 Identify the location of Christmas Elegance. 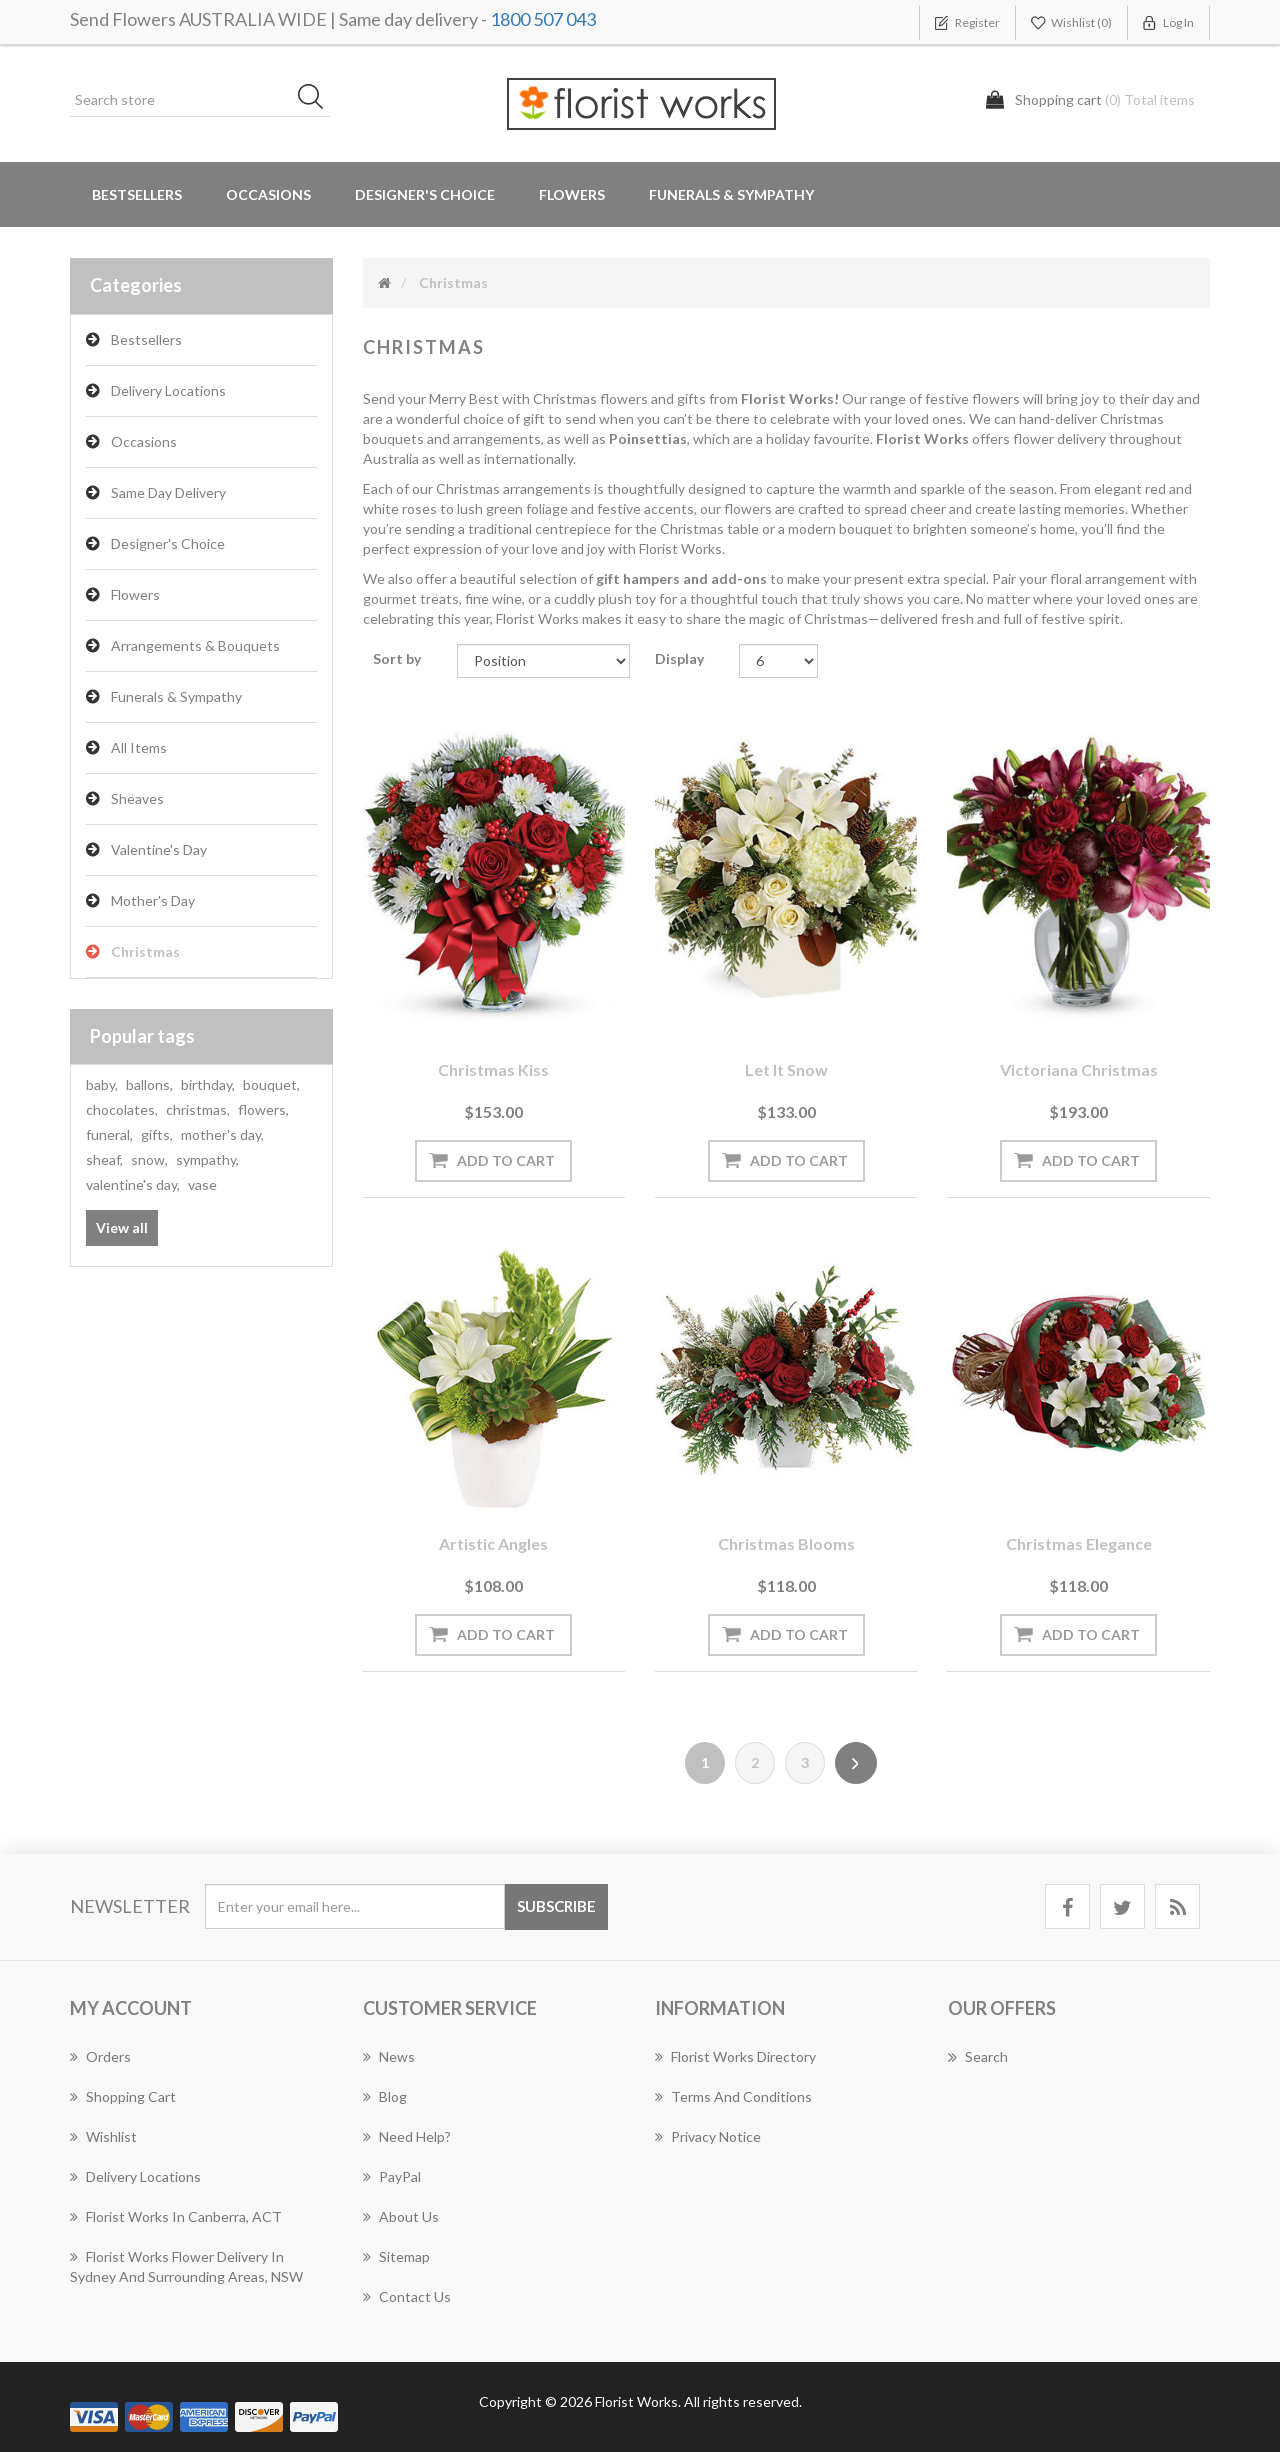
(1079, 1543).